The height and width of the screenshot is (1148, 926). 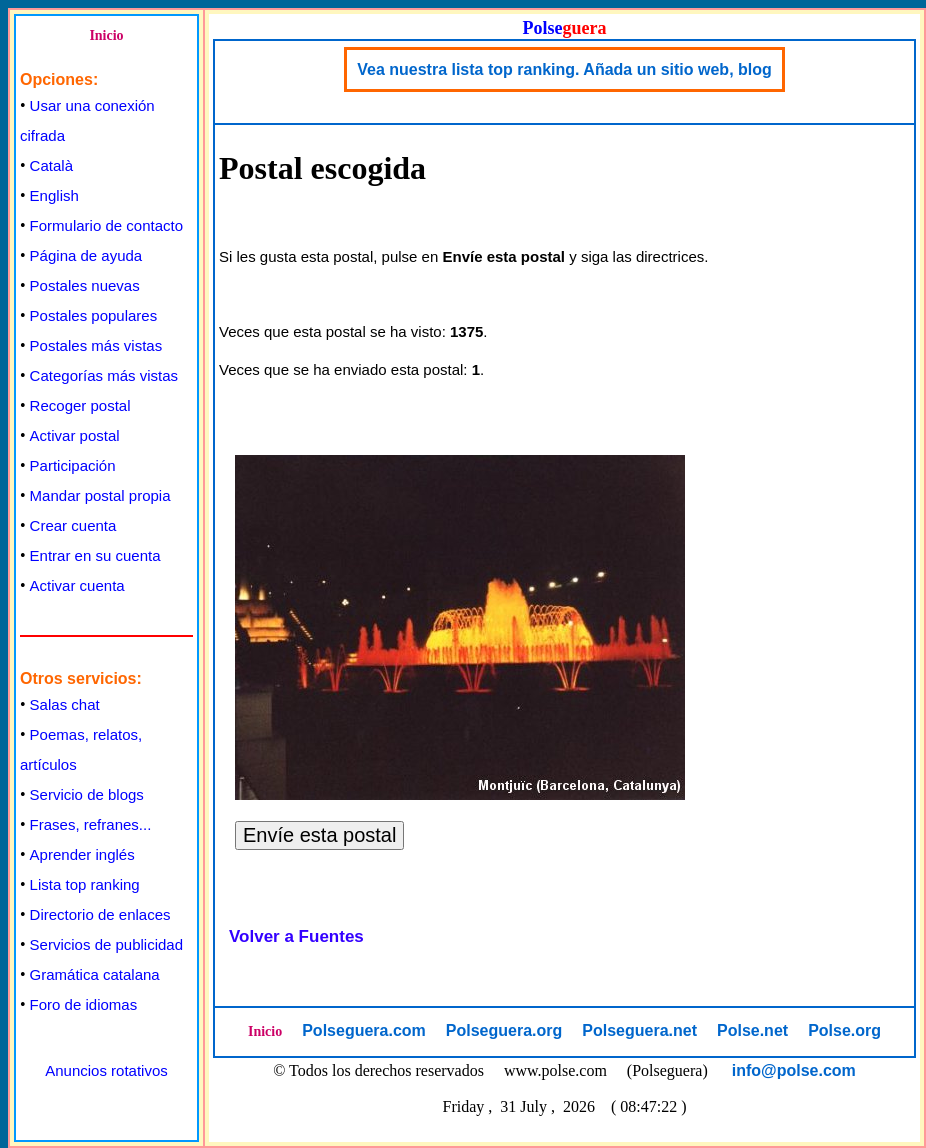 I want to click on Volver a Fuentes, so click(x=296, y=936).